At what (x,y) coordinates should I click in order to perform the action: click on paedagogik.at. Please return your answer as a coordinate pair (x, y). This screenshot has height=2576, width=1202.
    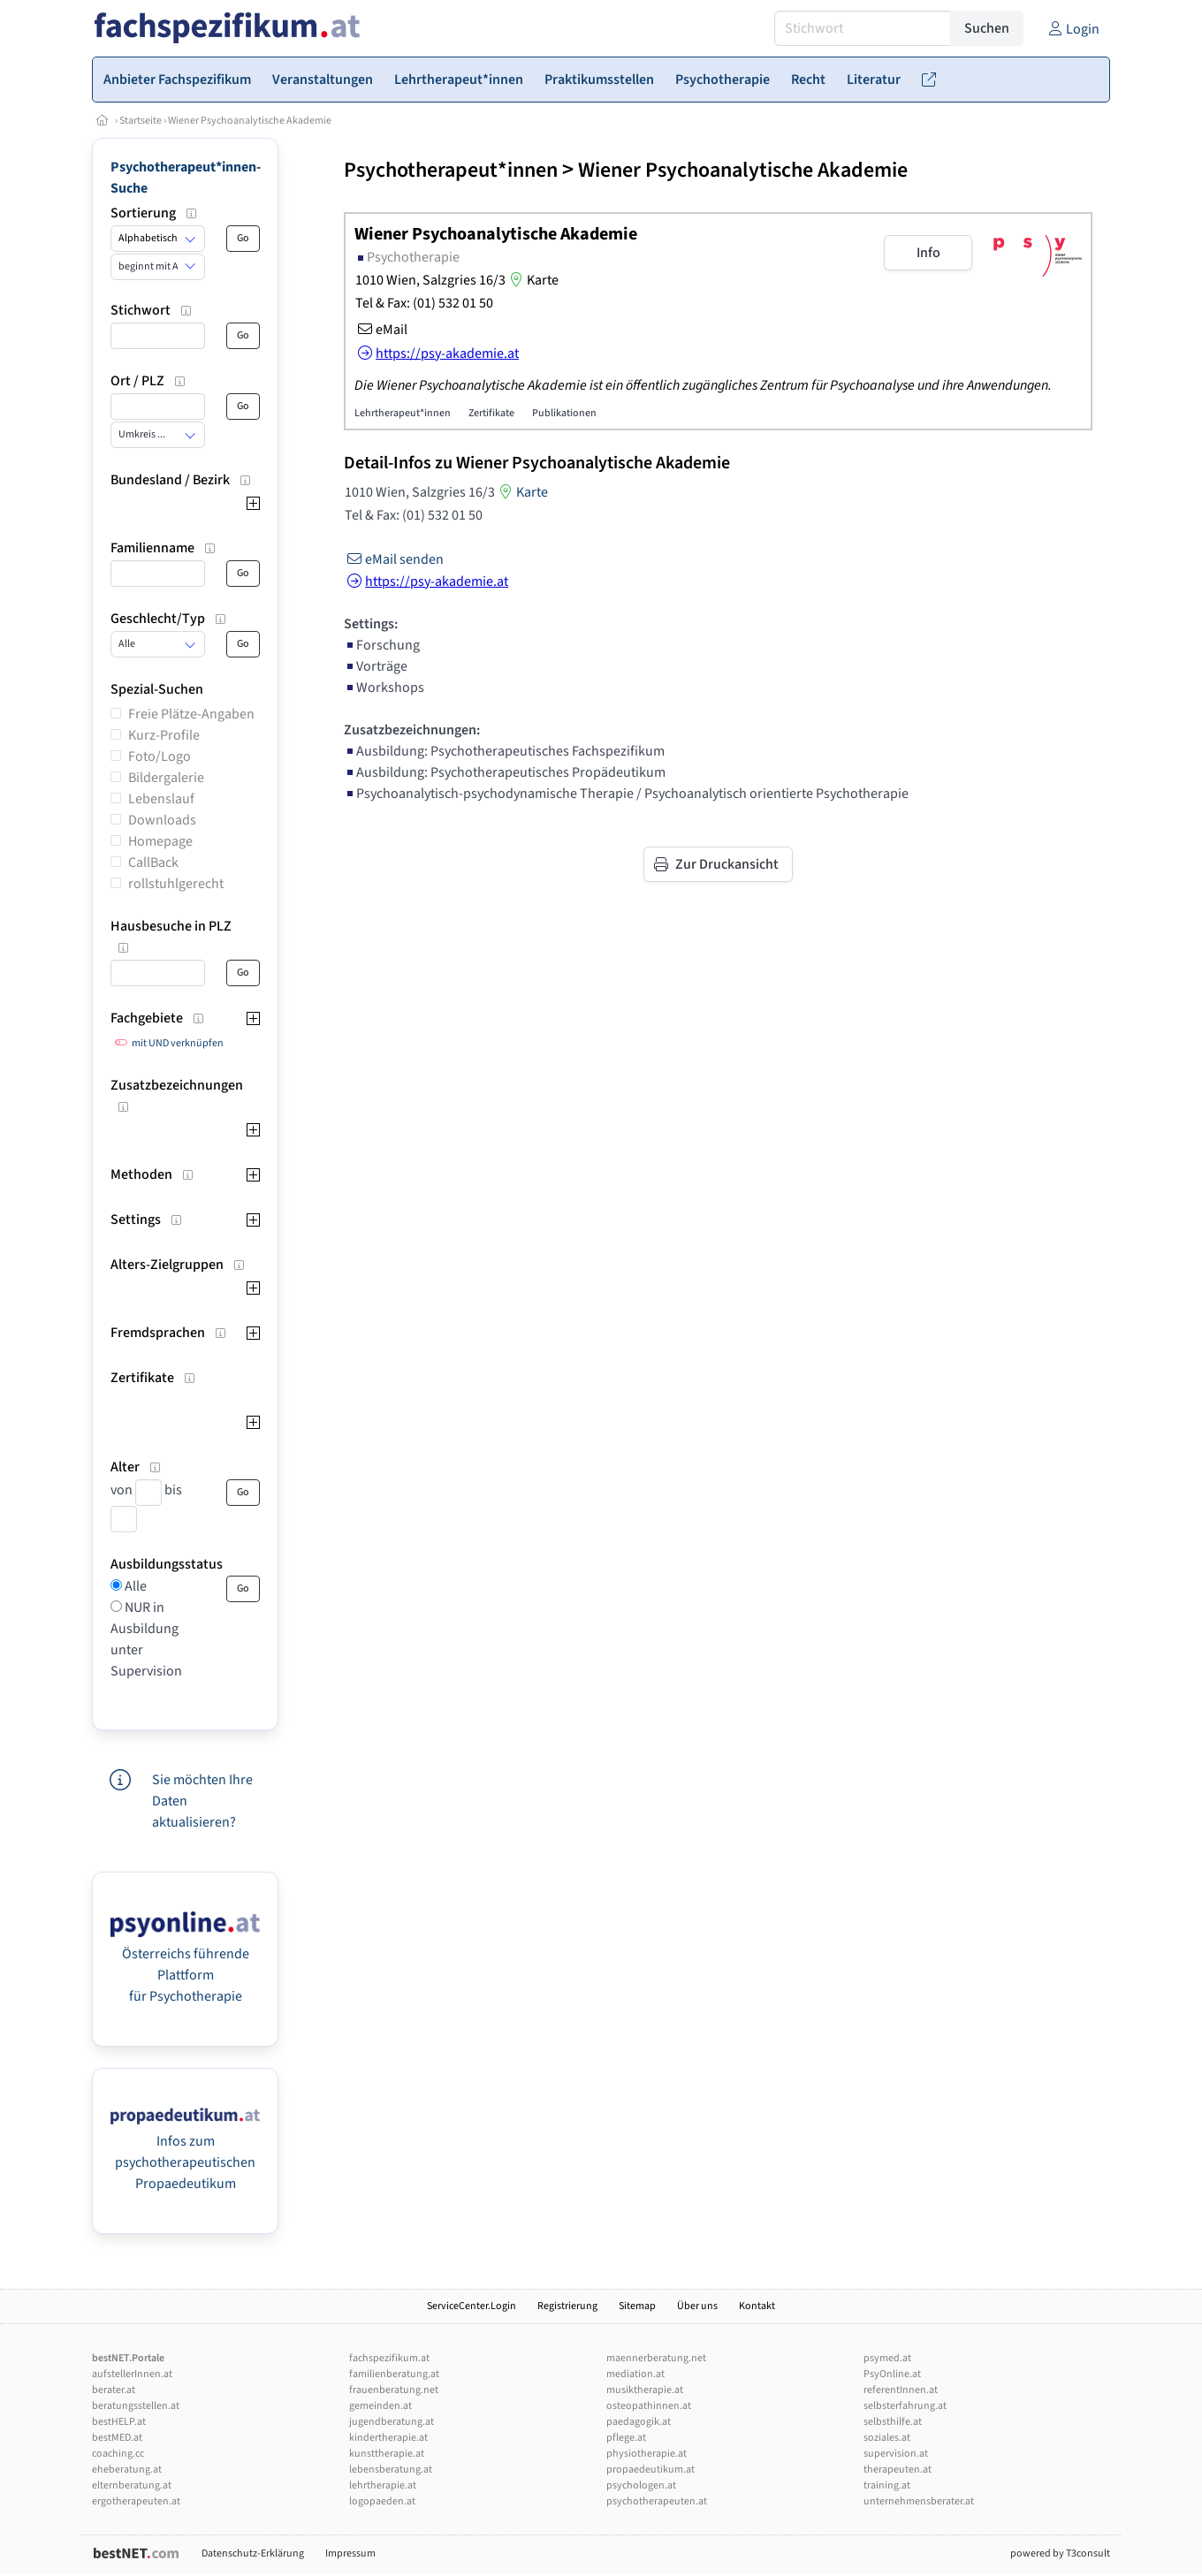
    Looking at the image, I should click on (638, 2421).